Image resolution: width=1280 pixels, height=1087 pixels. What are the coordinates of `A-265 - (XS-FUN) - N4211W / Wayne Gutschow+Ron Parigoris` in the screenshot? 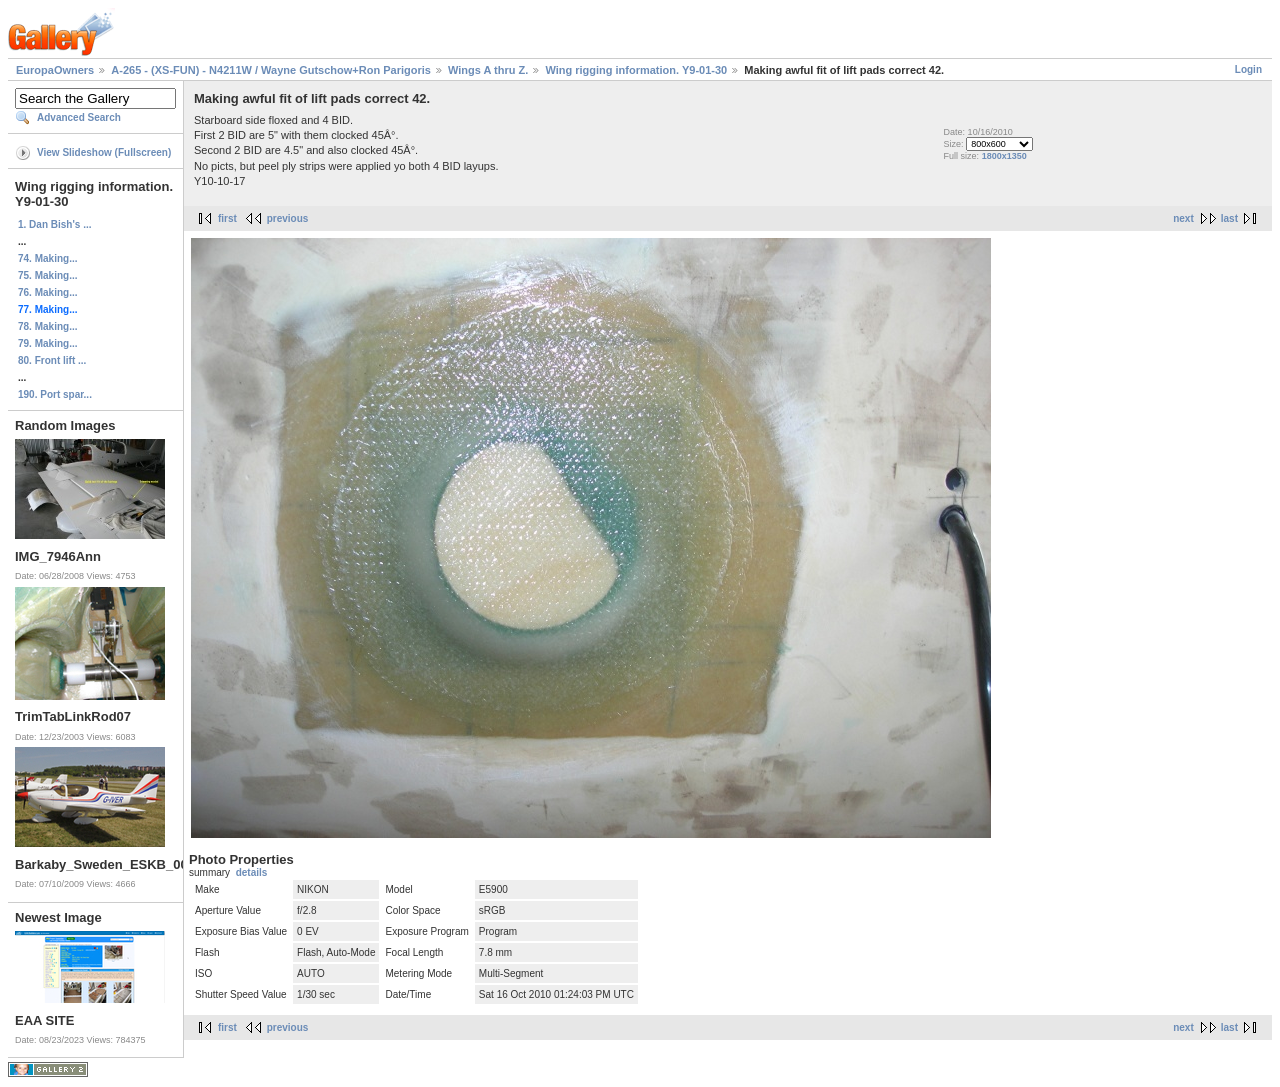 It's located at (271, 70).